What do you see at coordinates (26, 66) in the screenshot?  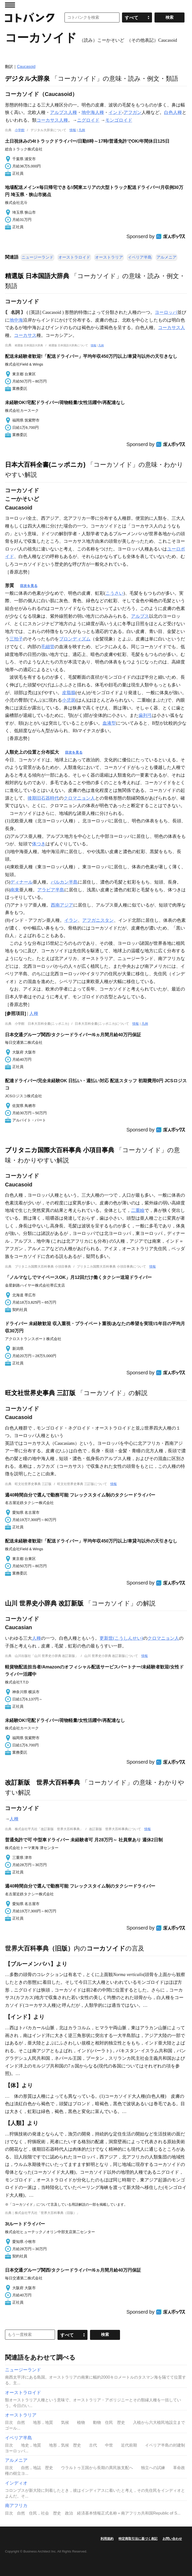 I see `Caucasoid` at bounding box center [26, 66].